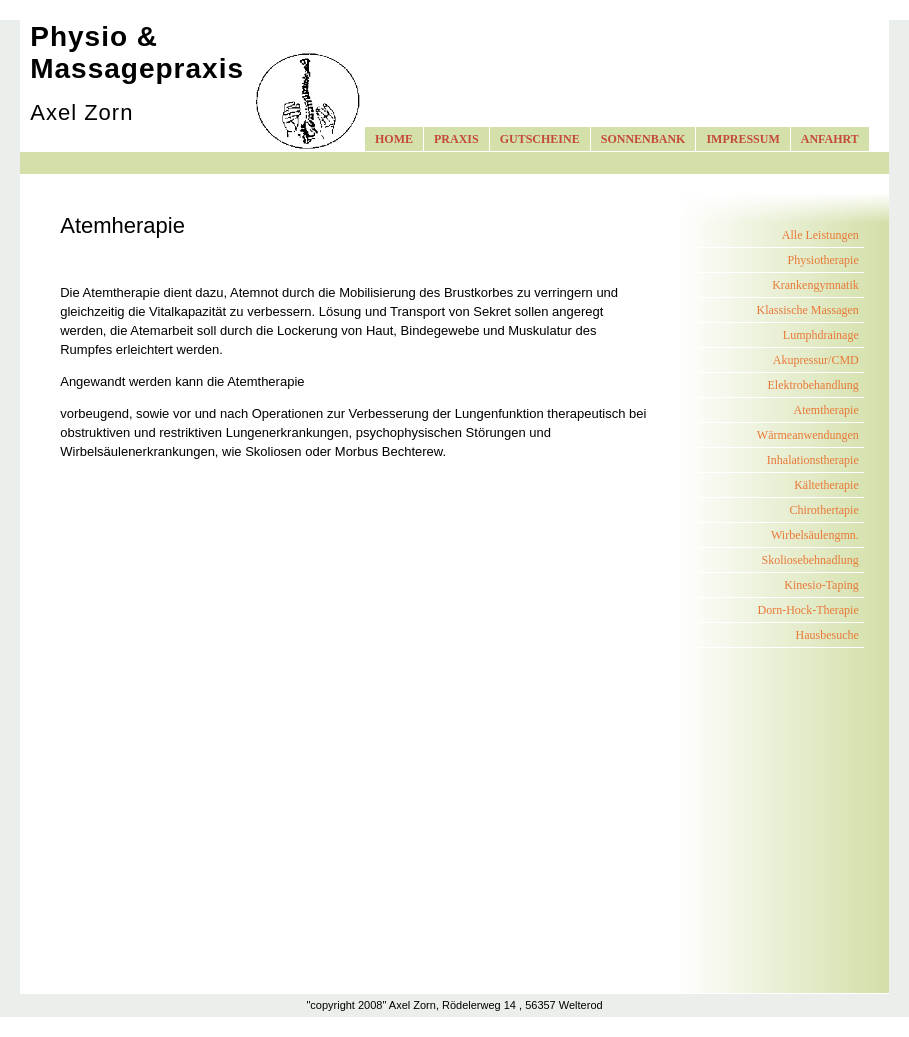  What do you see at coordinates (821, 335) in the screenshot?
I see `Lumphdrainage` at bounding box center [821, 335].